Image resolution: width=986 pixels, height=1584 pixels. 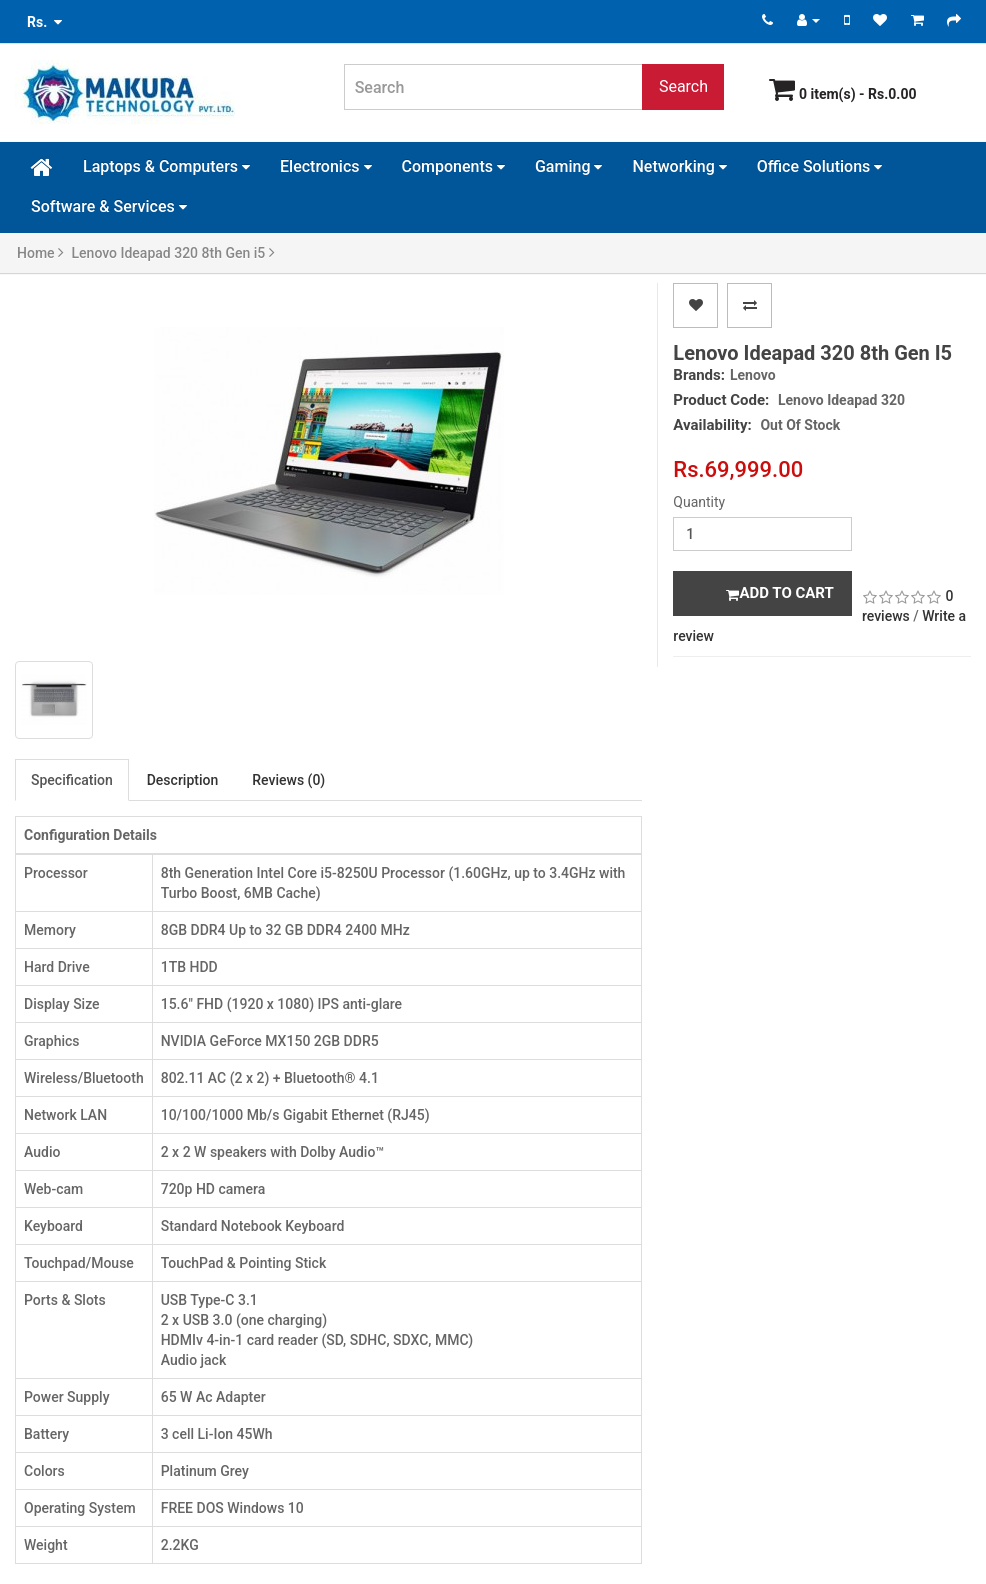 I want to click on Add to Cart, so click(x=779, y=593).